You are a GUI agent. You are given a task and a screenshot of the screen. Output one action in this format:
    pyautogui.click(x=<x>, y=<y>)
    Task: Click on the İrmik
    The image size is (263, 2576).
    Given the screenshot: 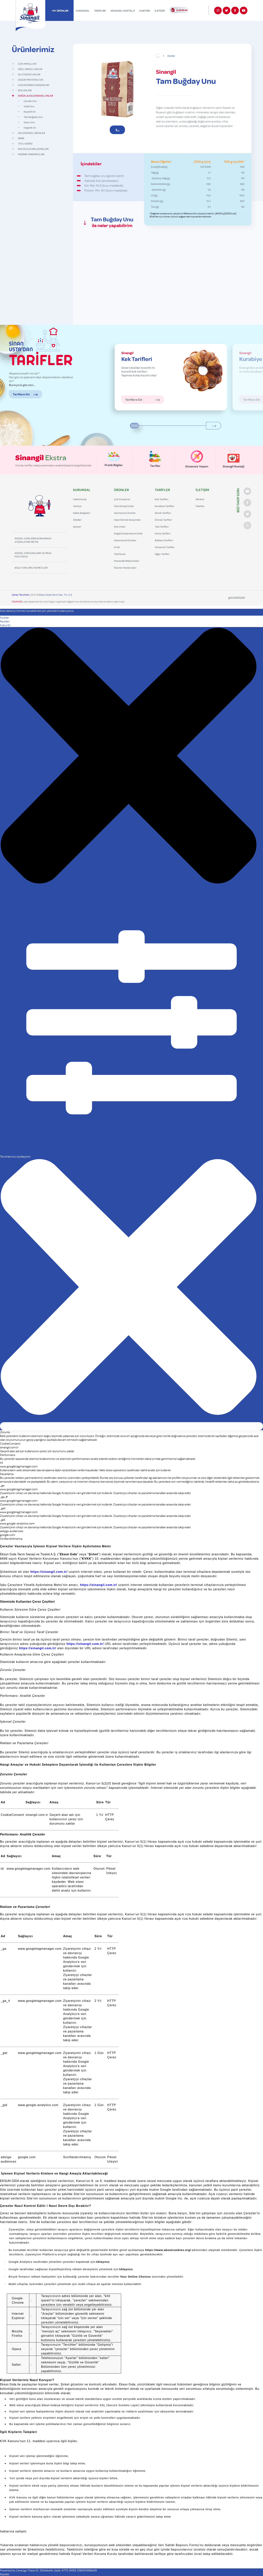 What is the action you would take?
    pyautogui.click(x=117, y=547)
    